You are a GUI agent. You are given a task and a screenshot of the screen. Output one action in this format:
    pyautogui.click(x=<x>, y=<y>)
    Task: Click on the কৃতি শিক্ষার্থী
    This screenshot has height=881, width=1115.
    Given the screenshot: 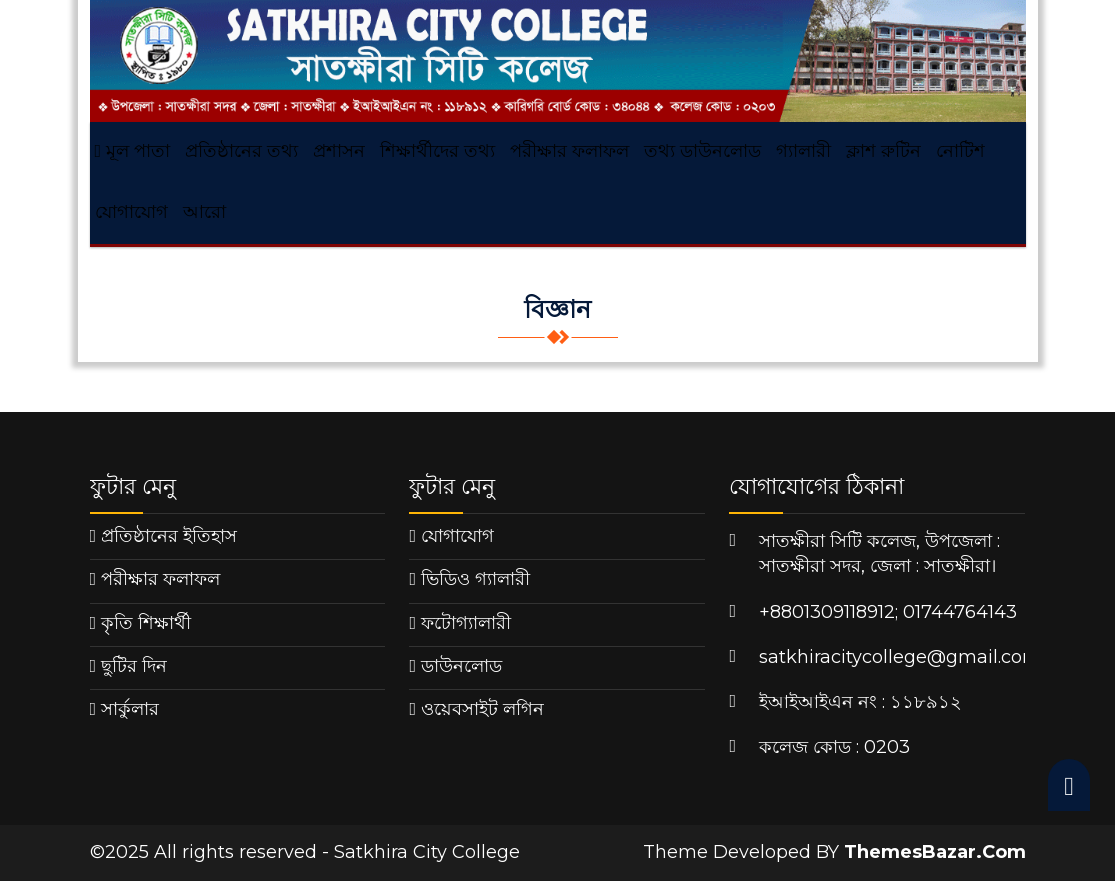 What is the action you would take?
    pyautogui.click(x=146, y=623)
    